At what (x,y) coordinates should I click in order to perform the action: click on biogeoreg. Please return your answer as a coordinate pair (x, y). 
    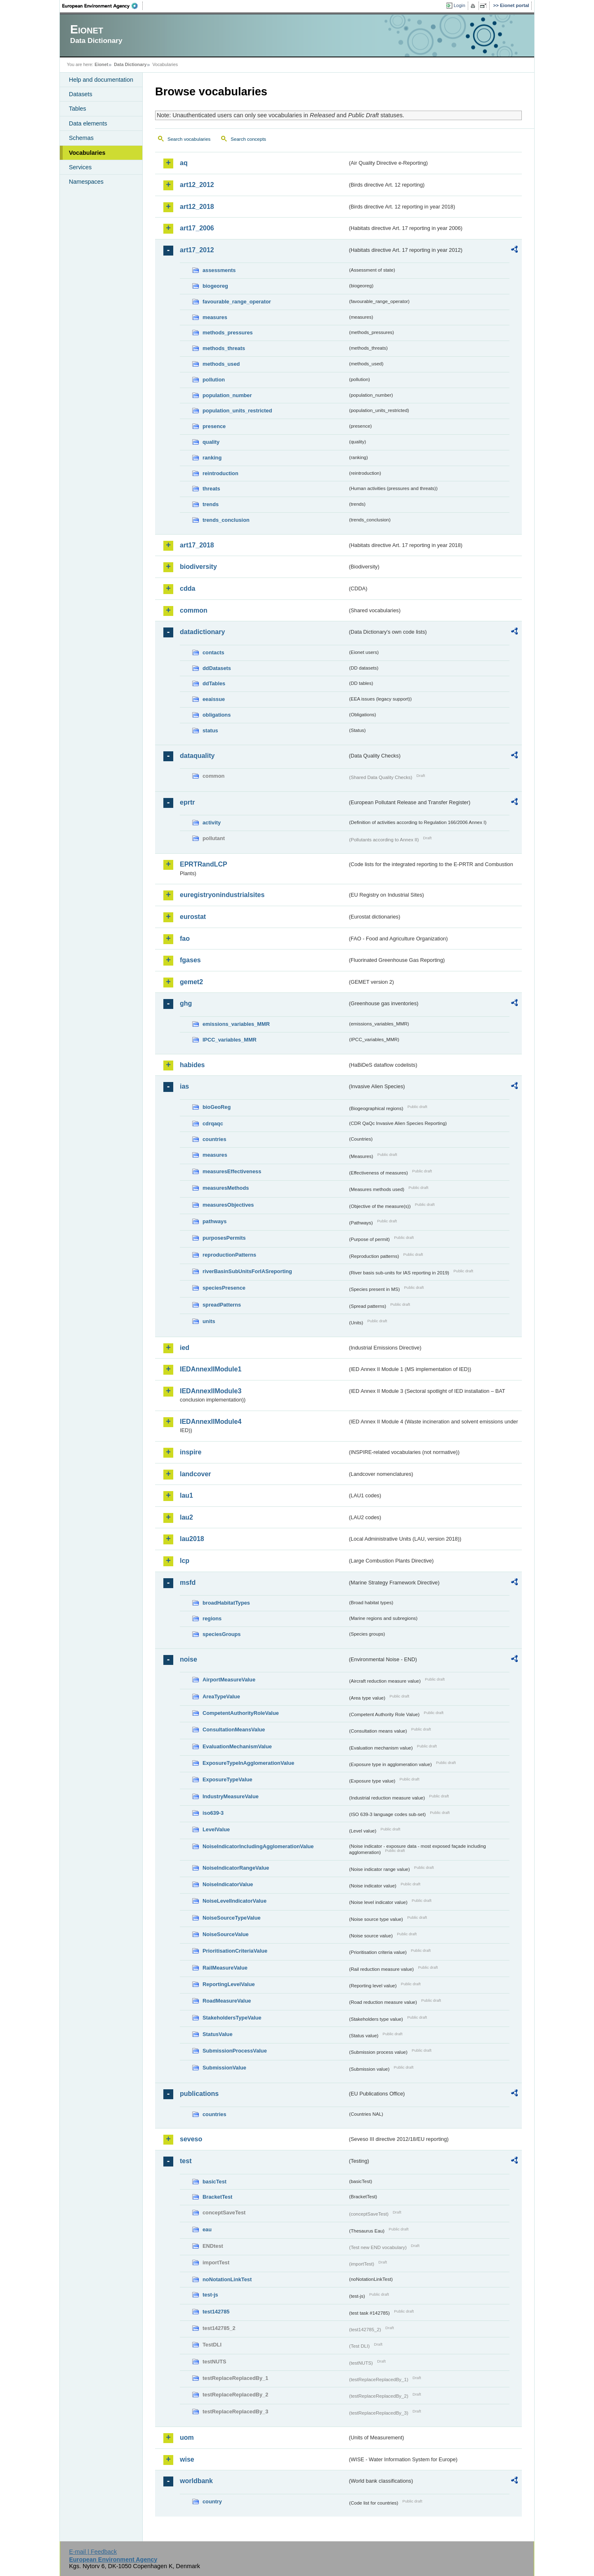
    Looking at the image, I should click on (215, 286).